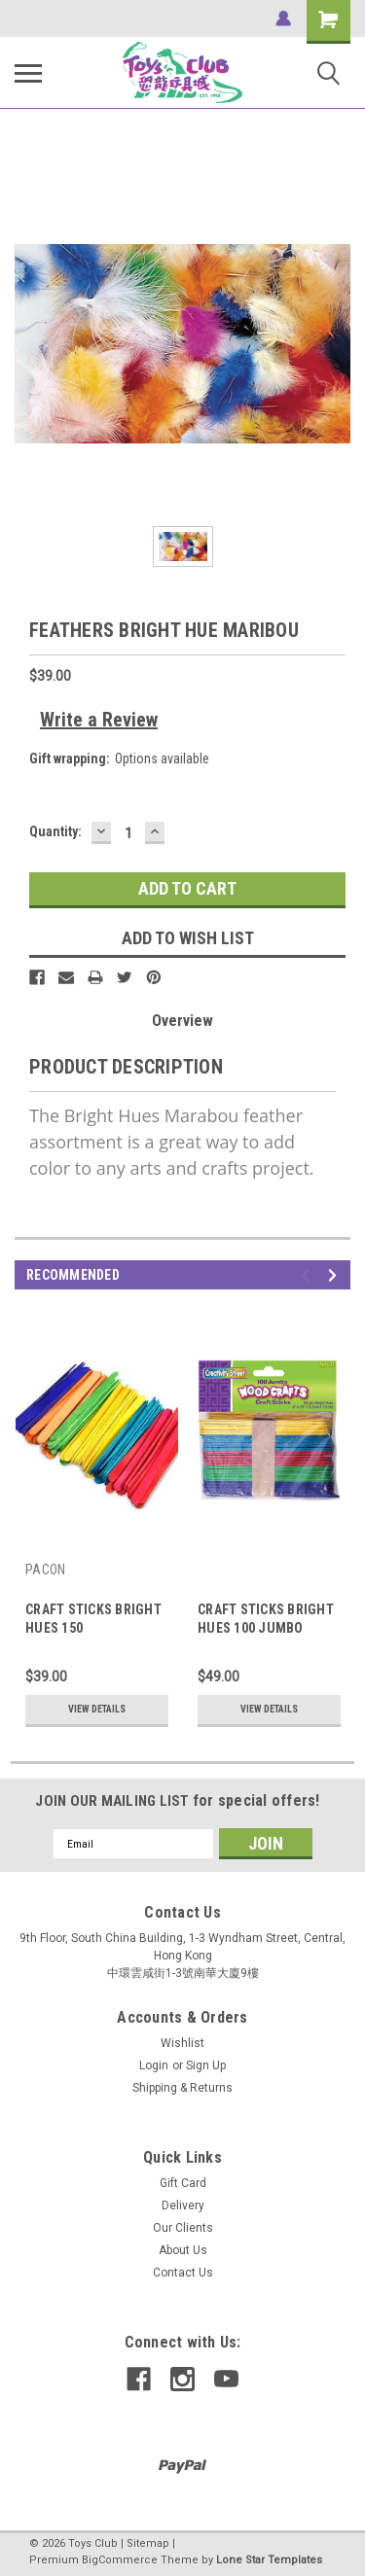 This screenshot has width=365, height=2576. Describe the element at coordinates (206, 2065) in the screenshot. I see `Sign Up` at that location.